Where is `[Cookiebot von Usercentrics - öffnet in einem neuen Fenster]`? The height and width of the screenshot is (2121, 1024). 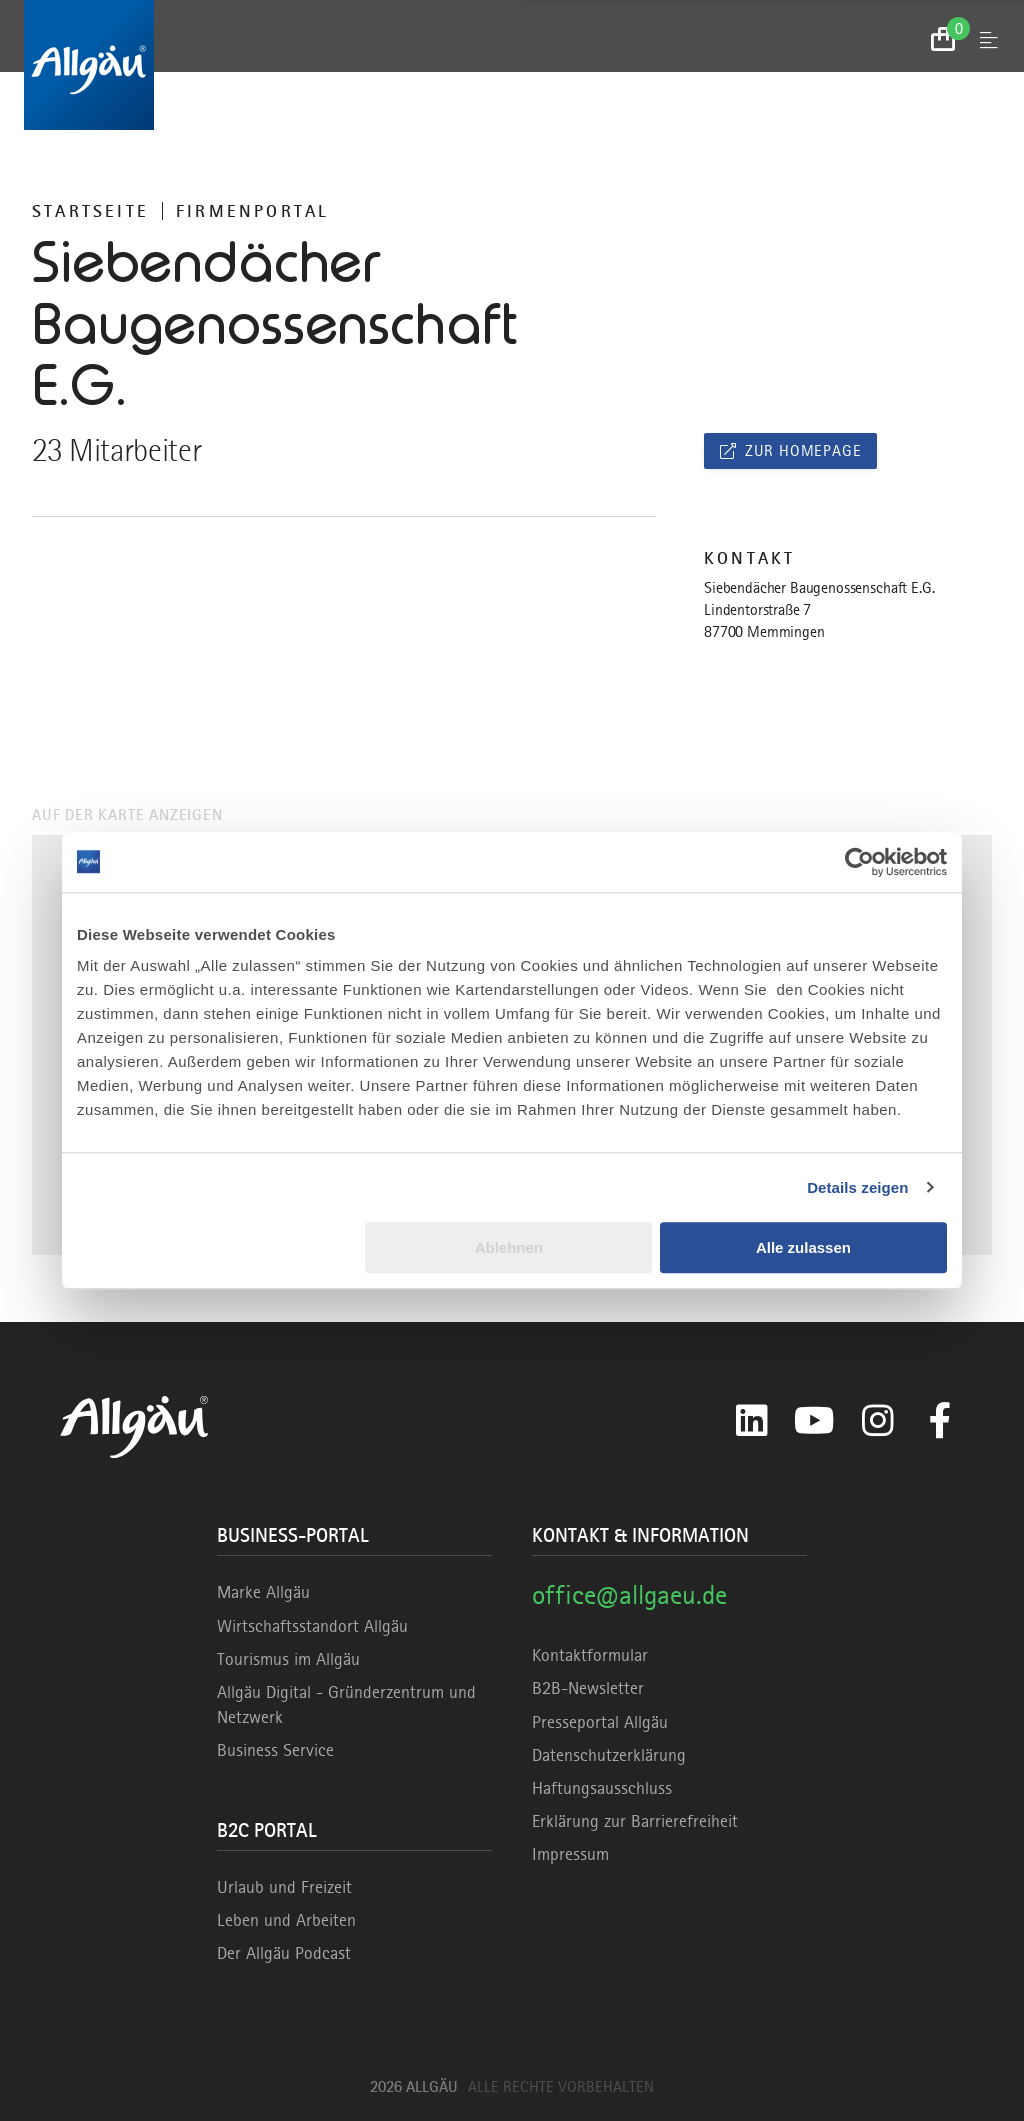
[Cookiebot von Usercentrics - öffnet in einem neuen Fenster] is located at coordinates (859, 862).